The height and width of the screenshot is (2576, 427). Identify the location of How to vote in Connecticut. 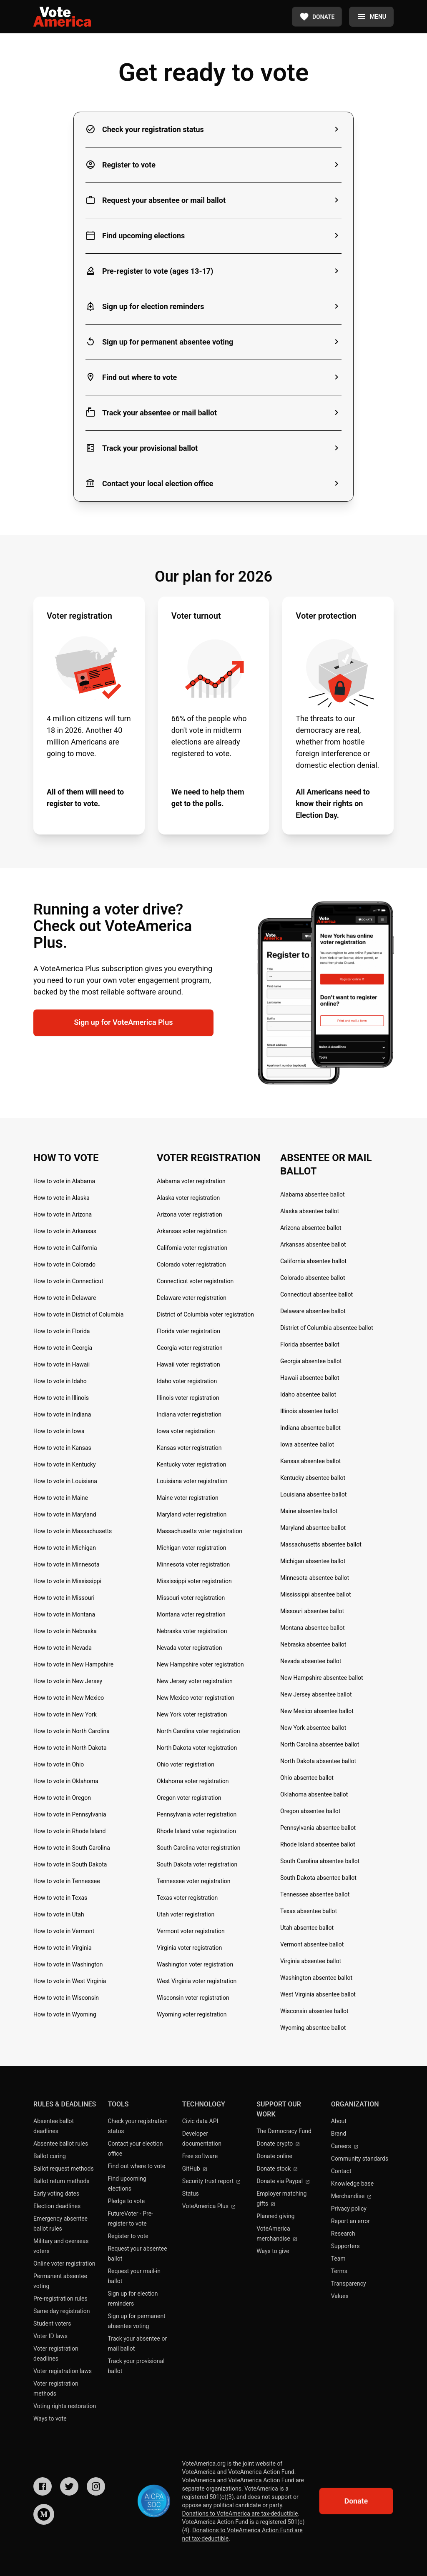
(68, 1281).